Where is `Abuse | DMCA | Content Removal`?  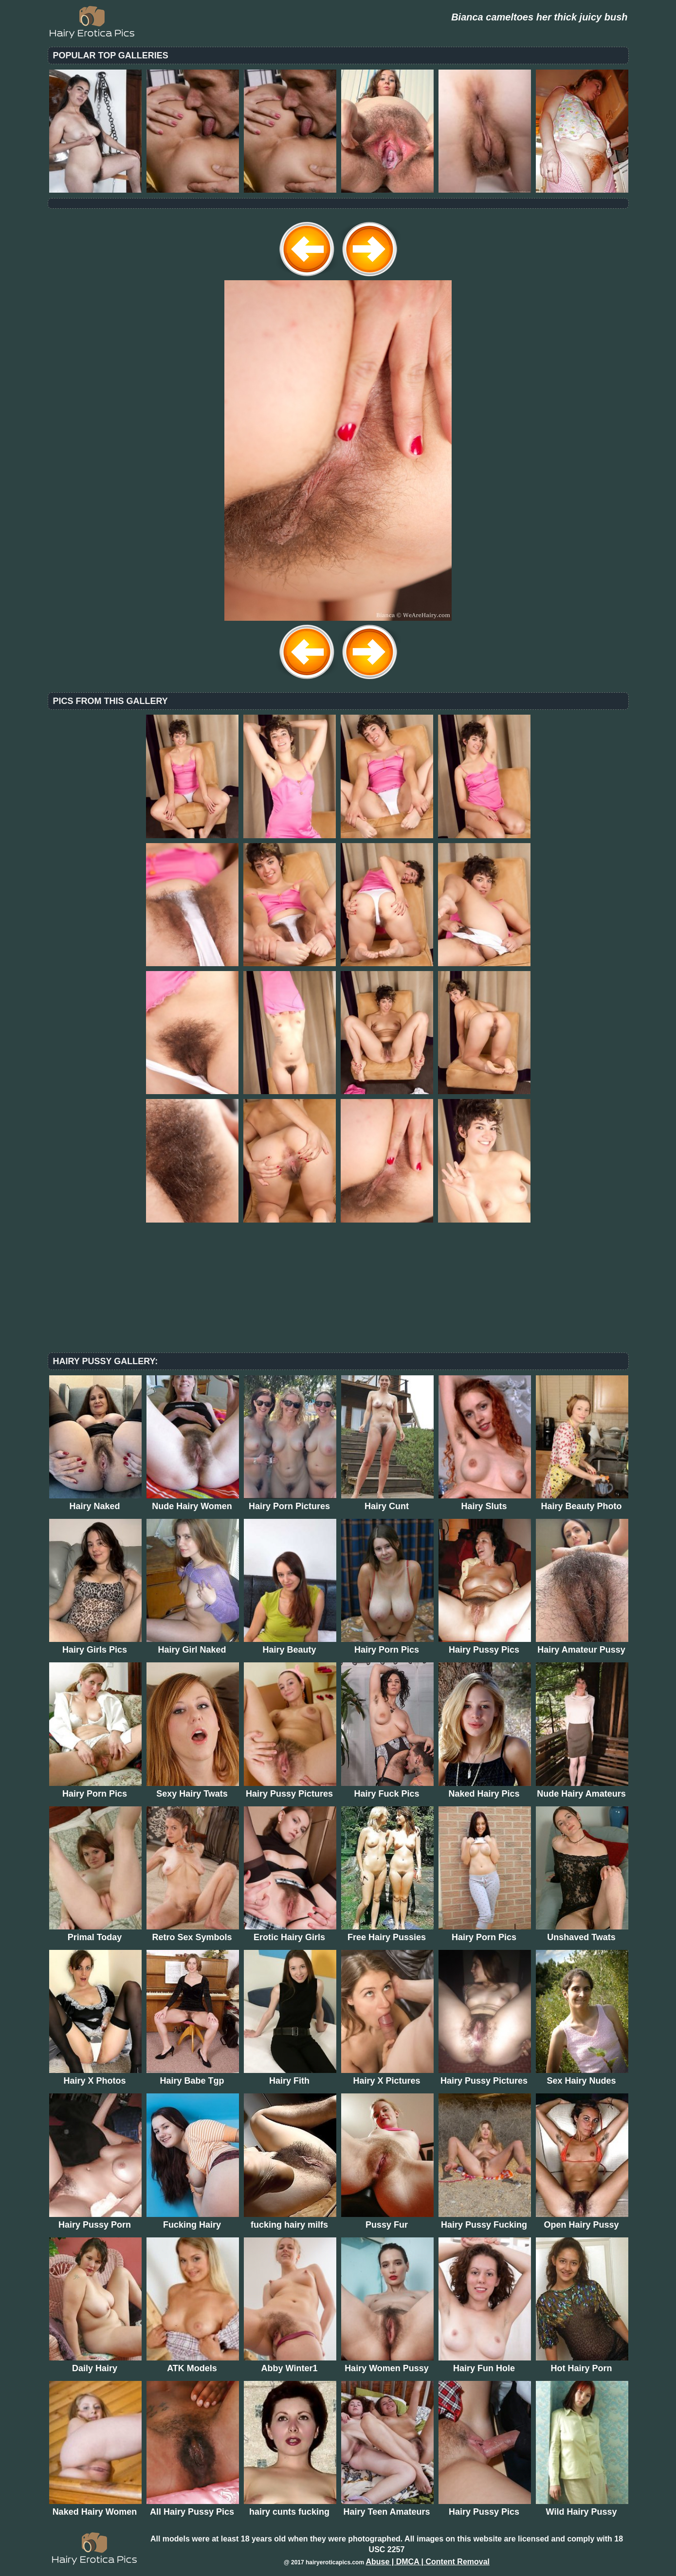 Abuse | DMCA | Content Removal is located at coordinates (427, 2562).